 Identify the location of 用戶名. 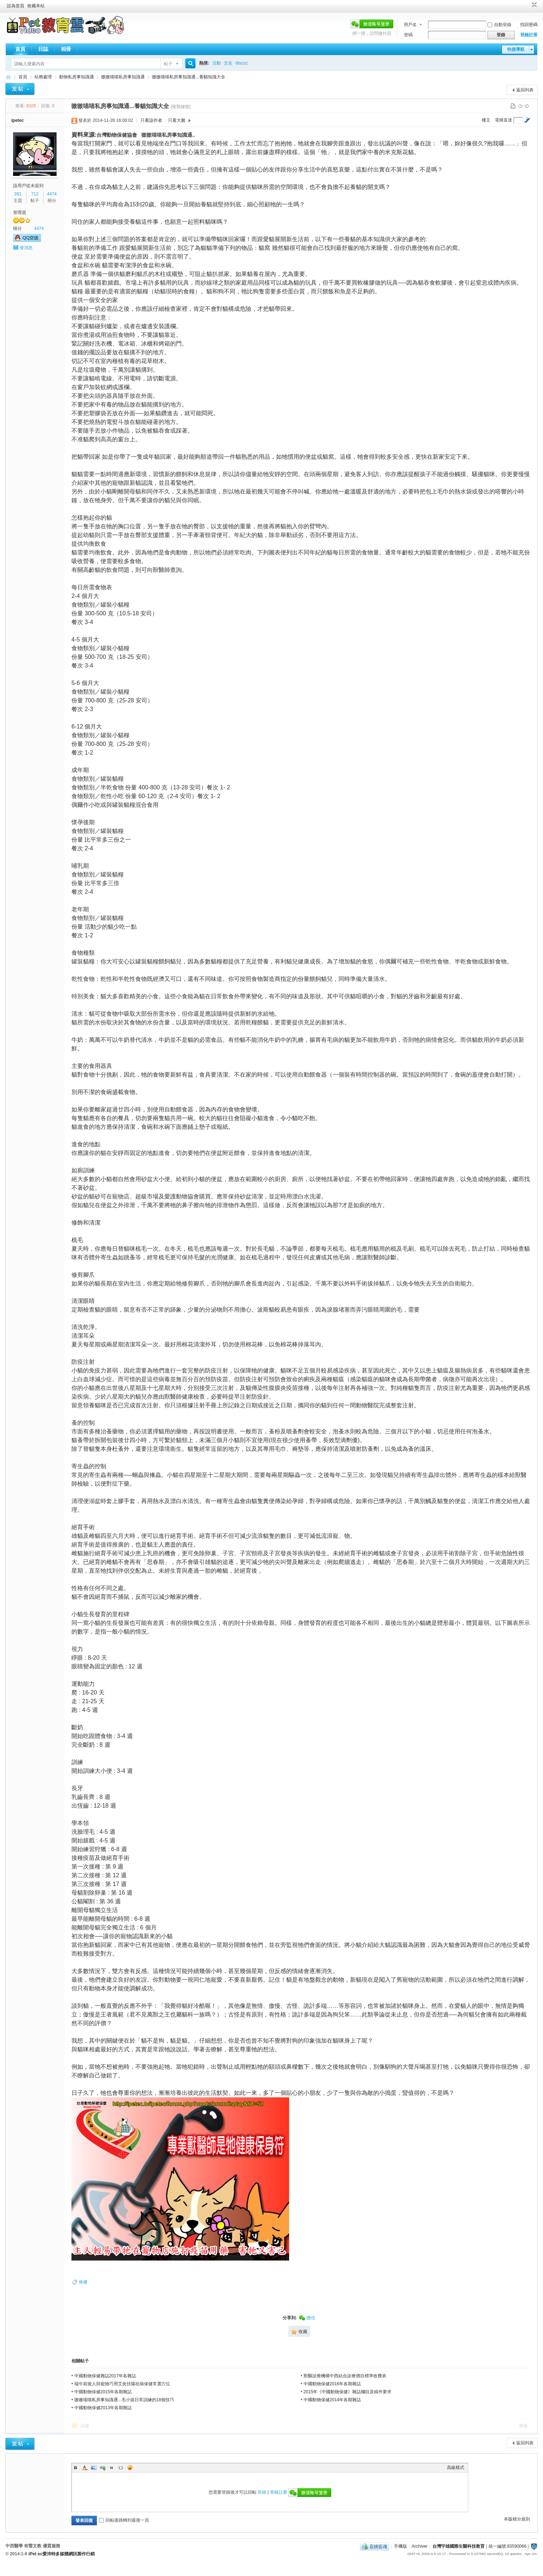
(410, 24).